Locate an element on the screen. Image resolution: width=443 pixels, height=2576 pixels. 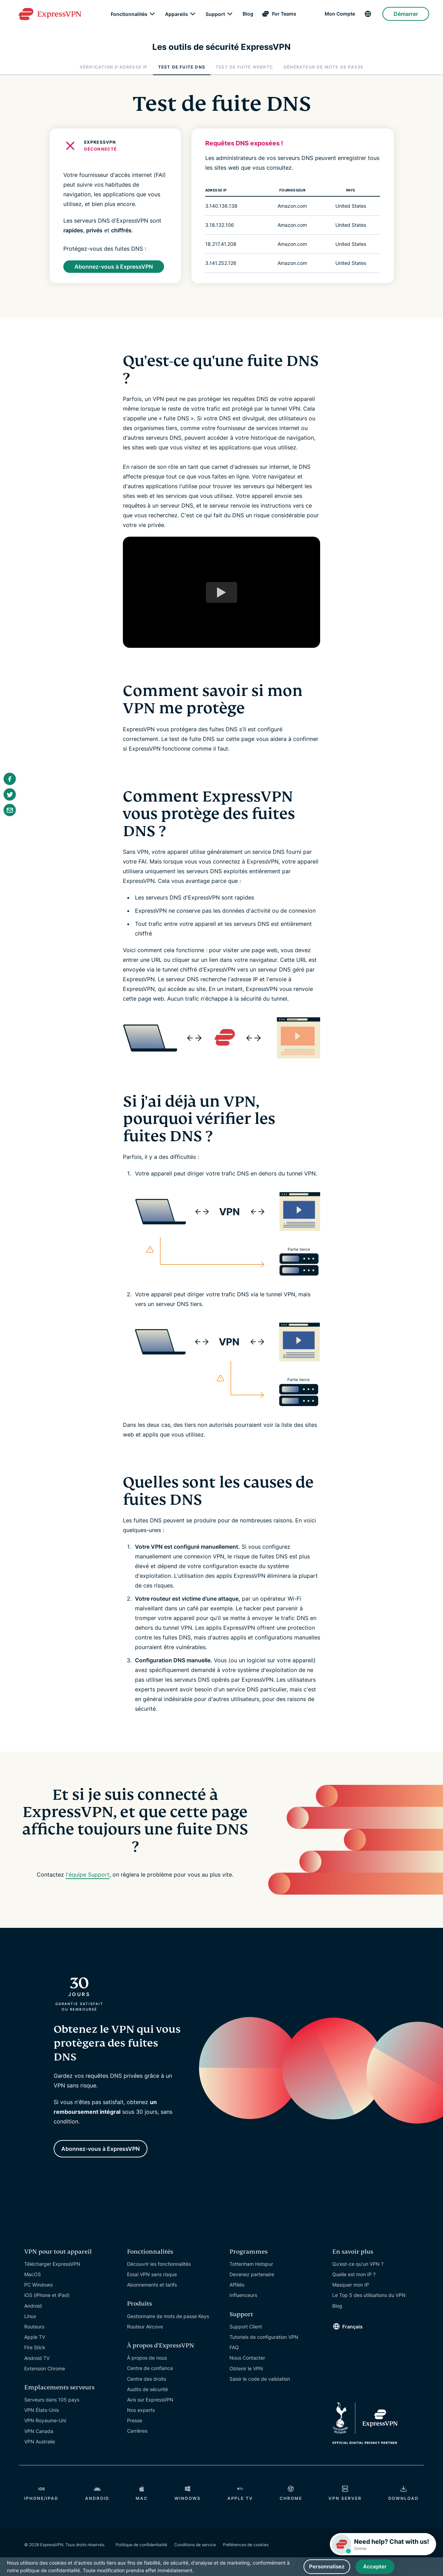
MacOS is located at coordinates (32, 2271).